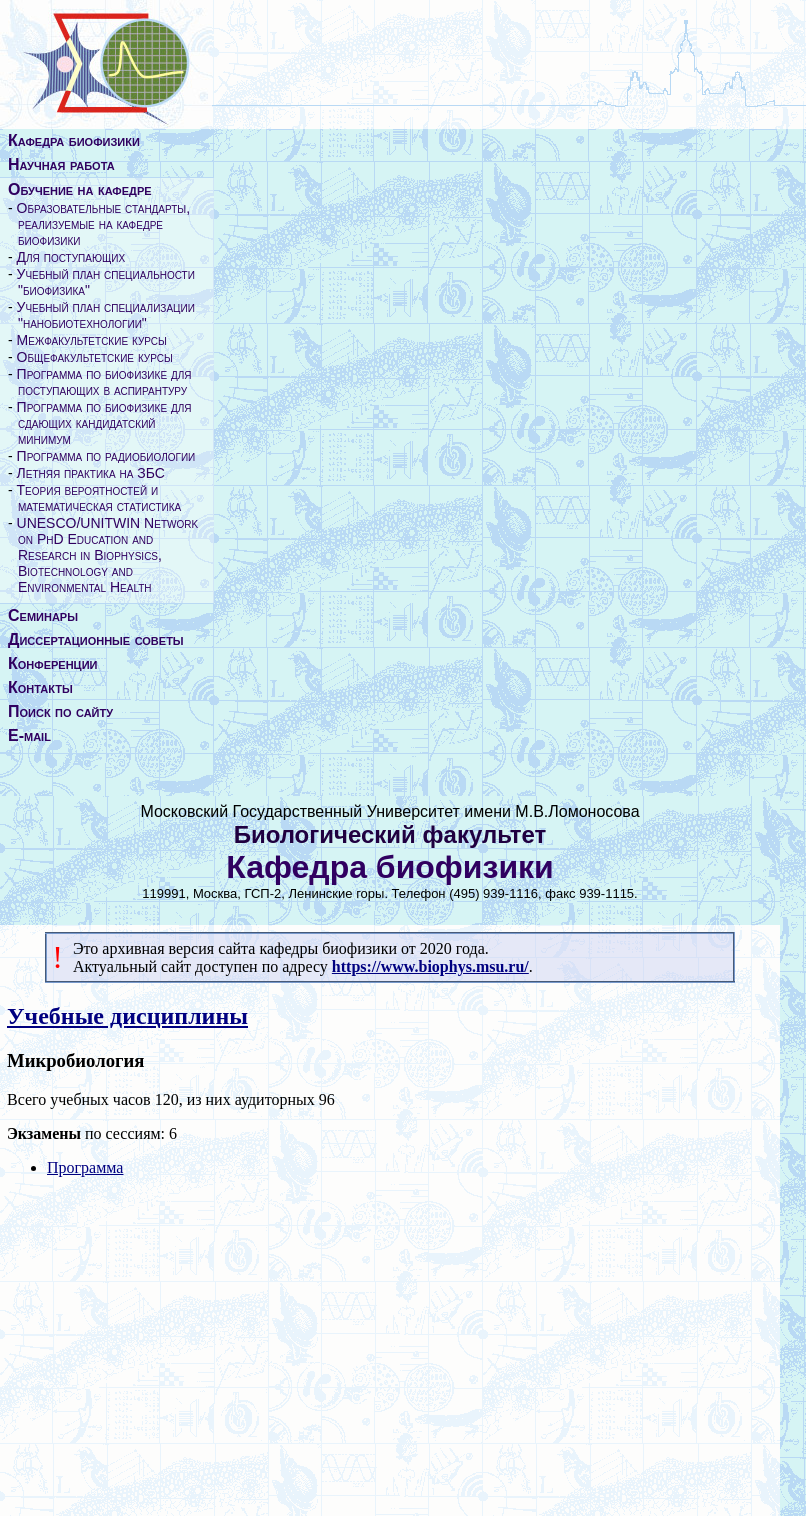 The width and height of the screenshot is (806, 1516). What do you see at coordinates (127, 1016) in the screenshot?
I see `Учебные дисциплины` at bounding box center [127, 1016].